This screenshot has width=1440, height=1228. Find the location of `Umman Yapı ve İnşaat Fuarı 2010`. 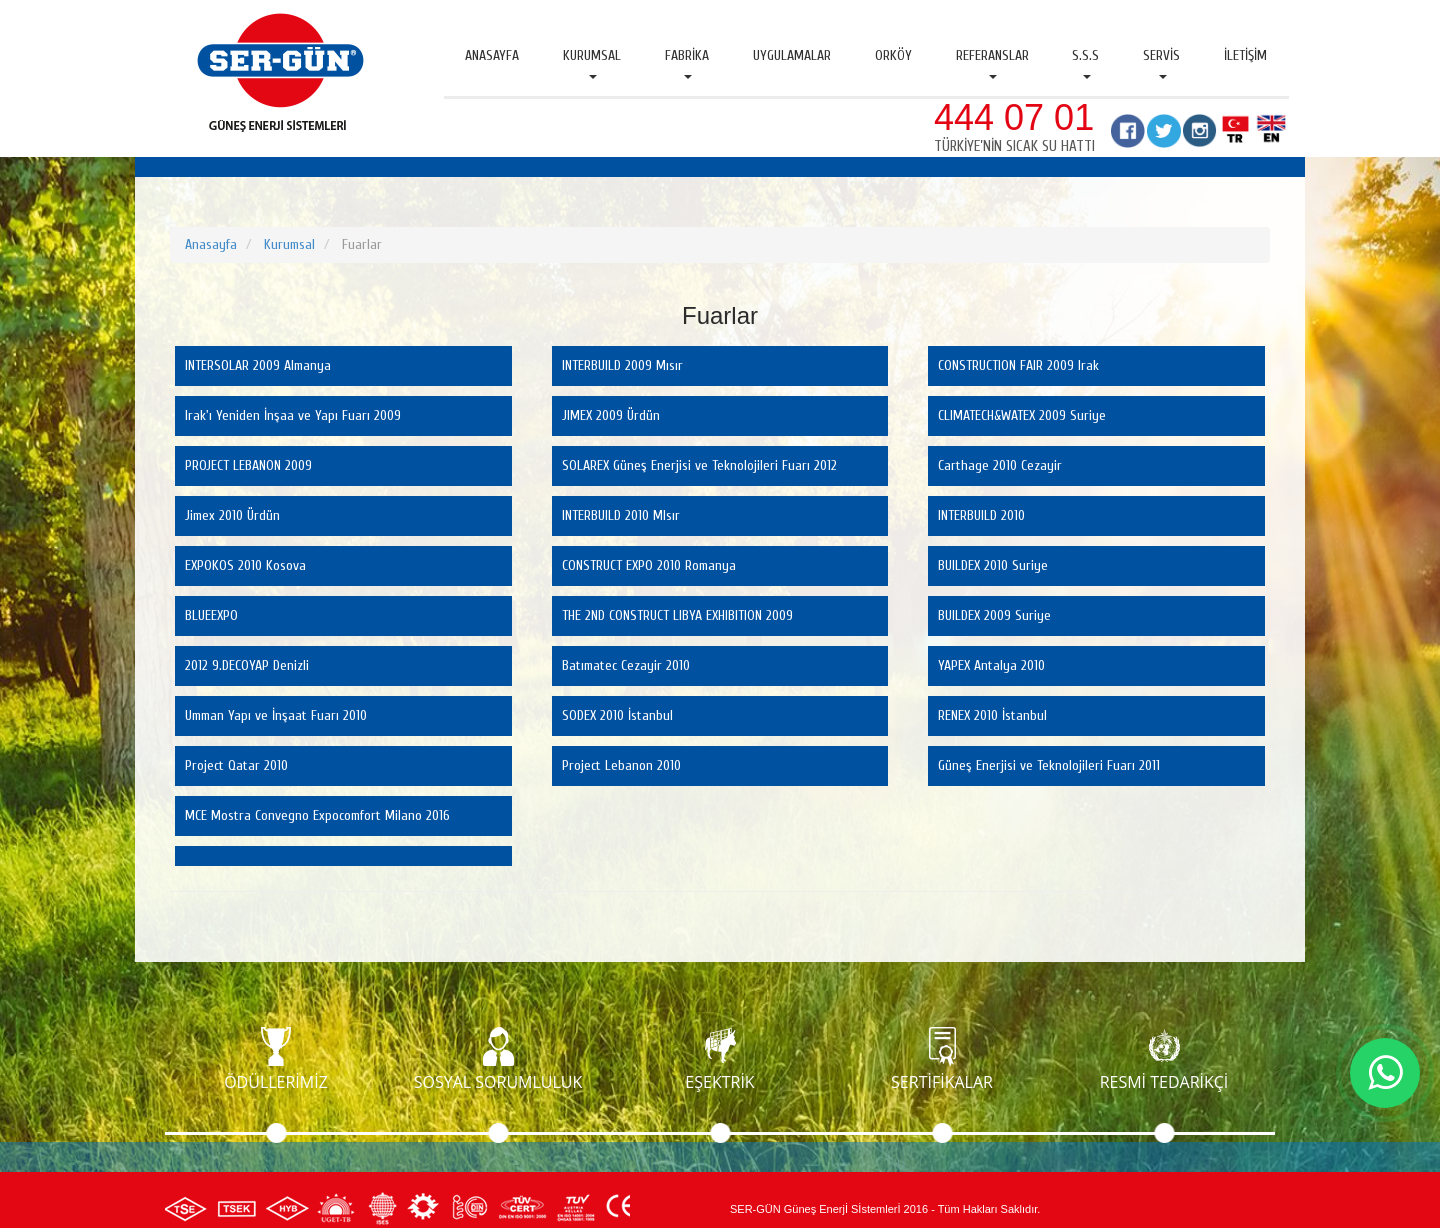

Umman Yapı ve İnşaat Fuarı 2010 is located at coordinates (276, 715).